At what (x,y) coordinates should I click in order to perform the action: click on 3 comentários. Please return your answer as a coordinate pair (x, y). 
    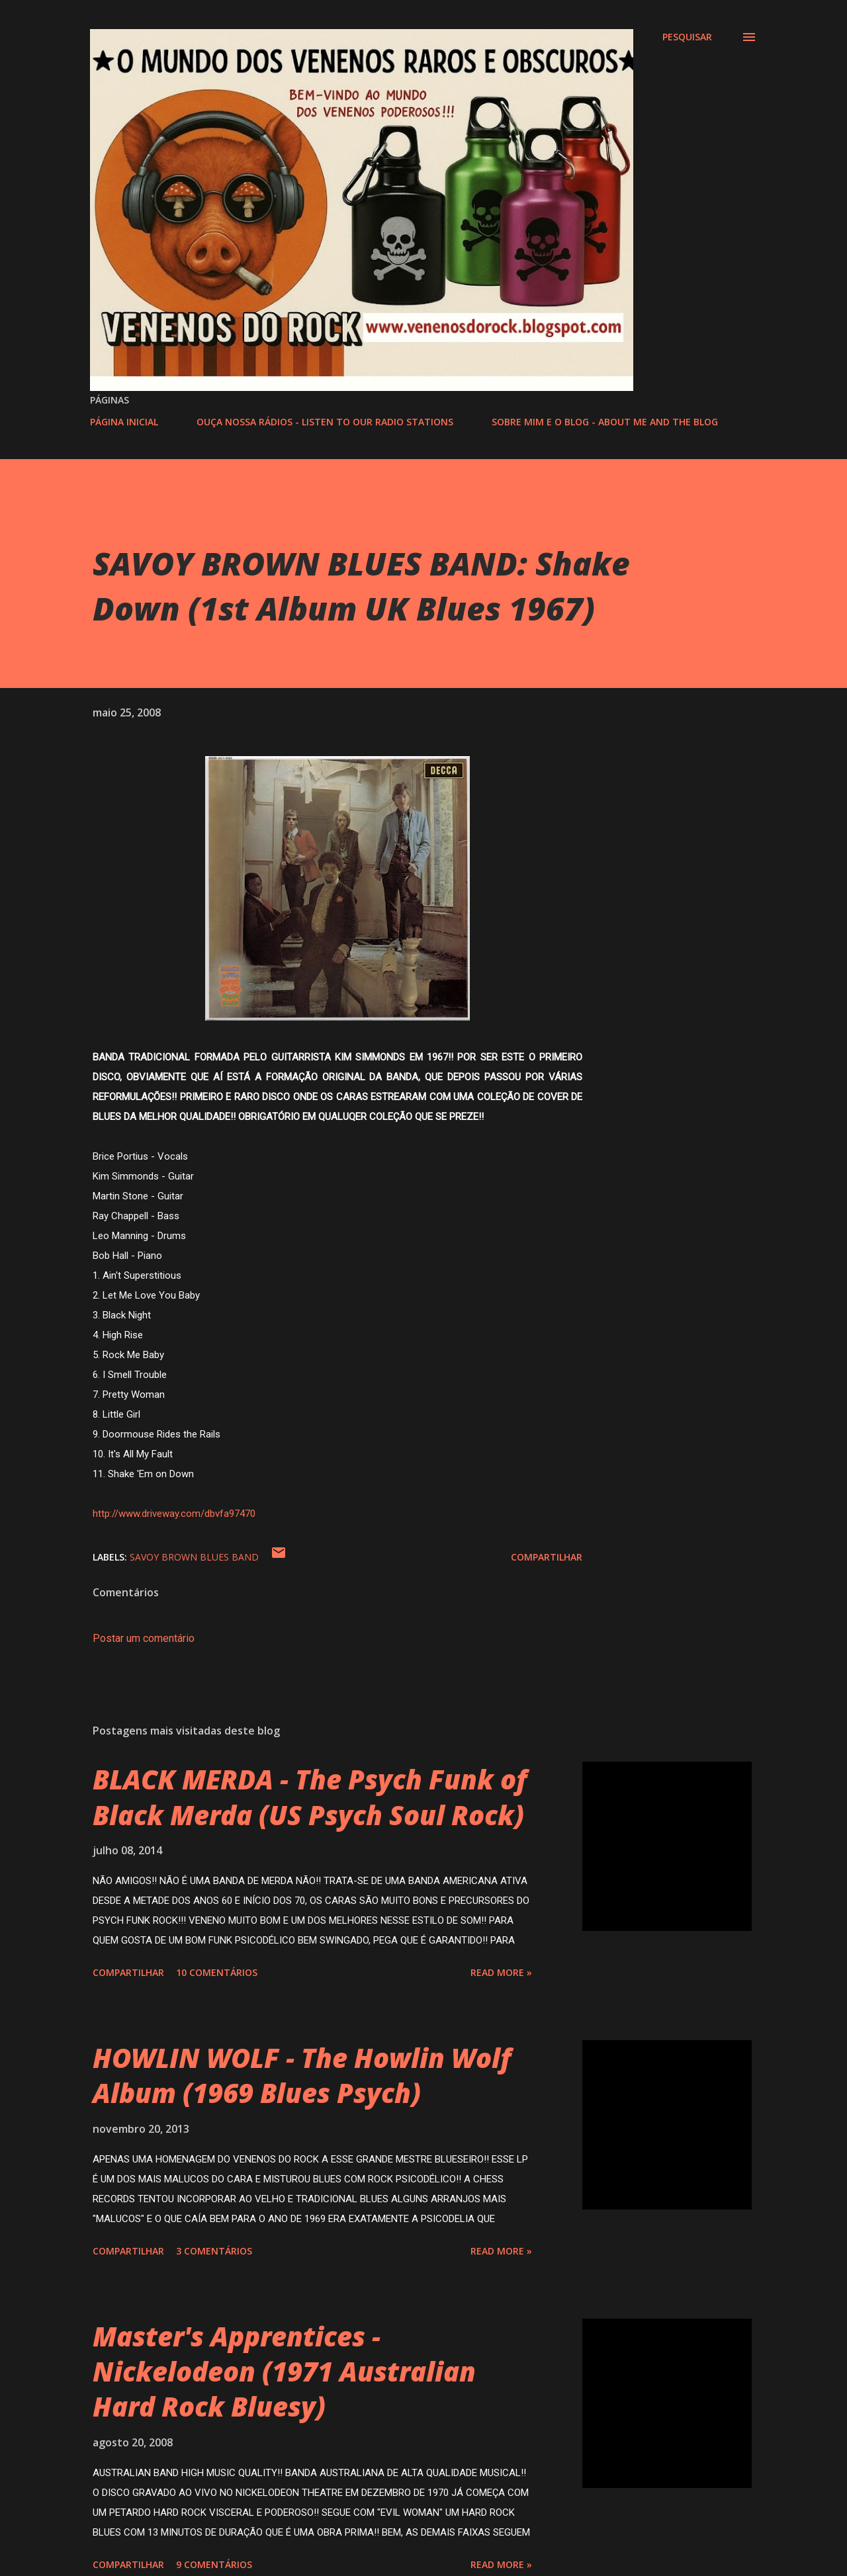
    Looking at the image, I should click on (214, 2251).